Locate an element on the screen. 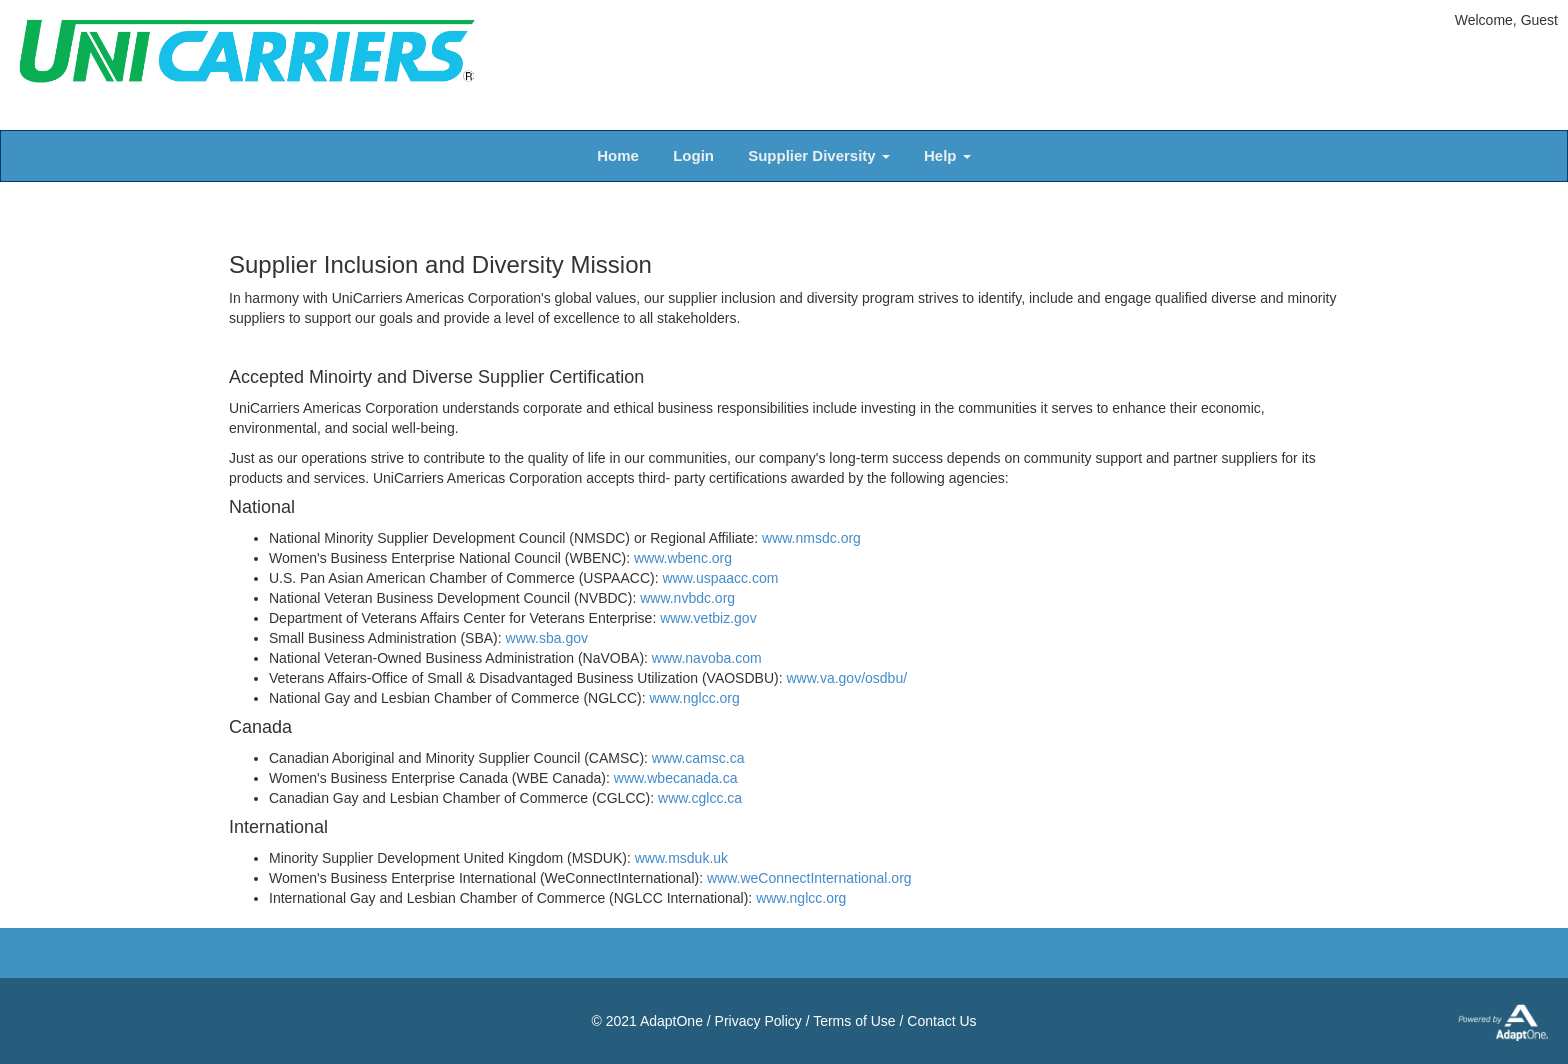 The image size is (1568, 1064). Terms of Use is located at coordinates (854, 1021).